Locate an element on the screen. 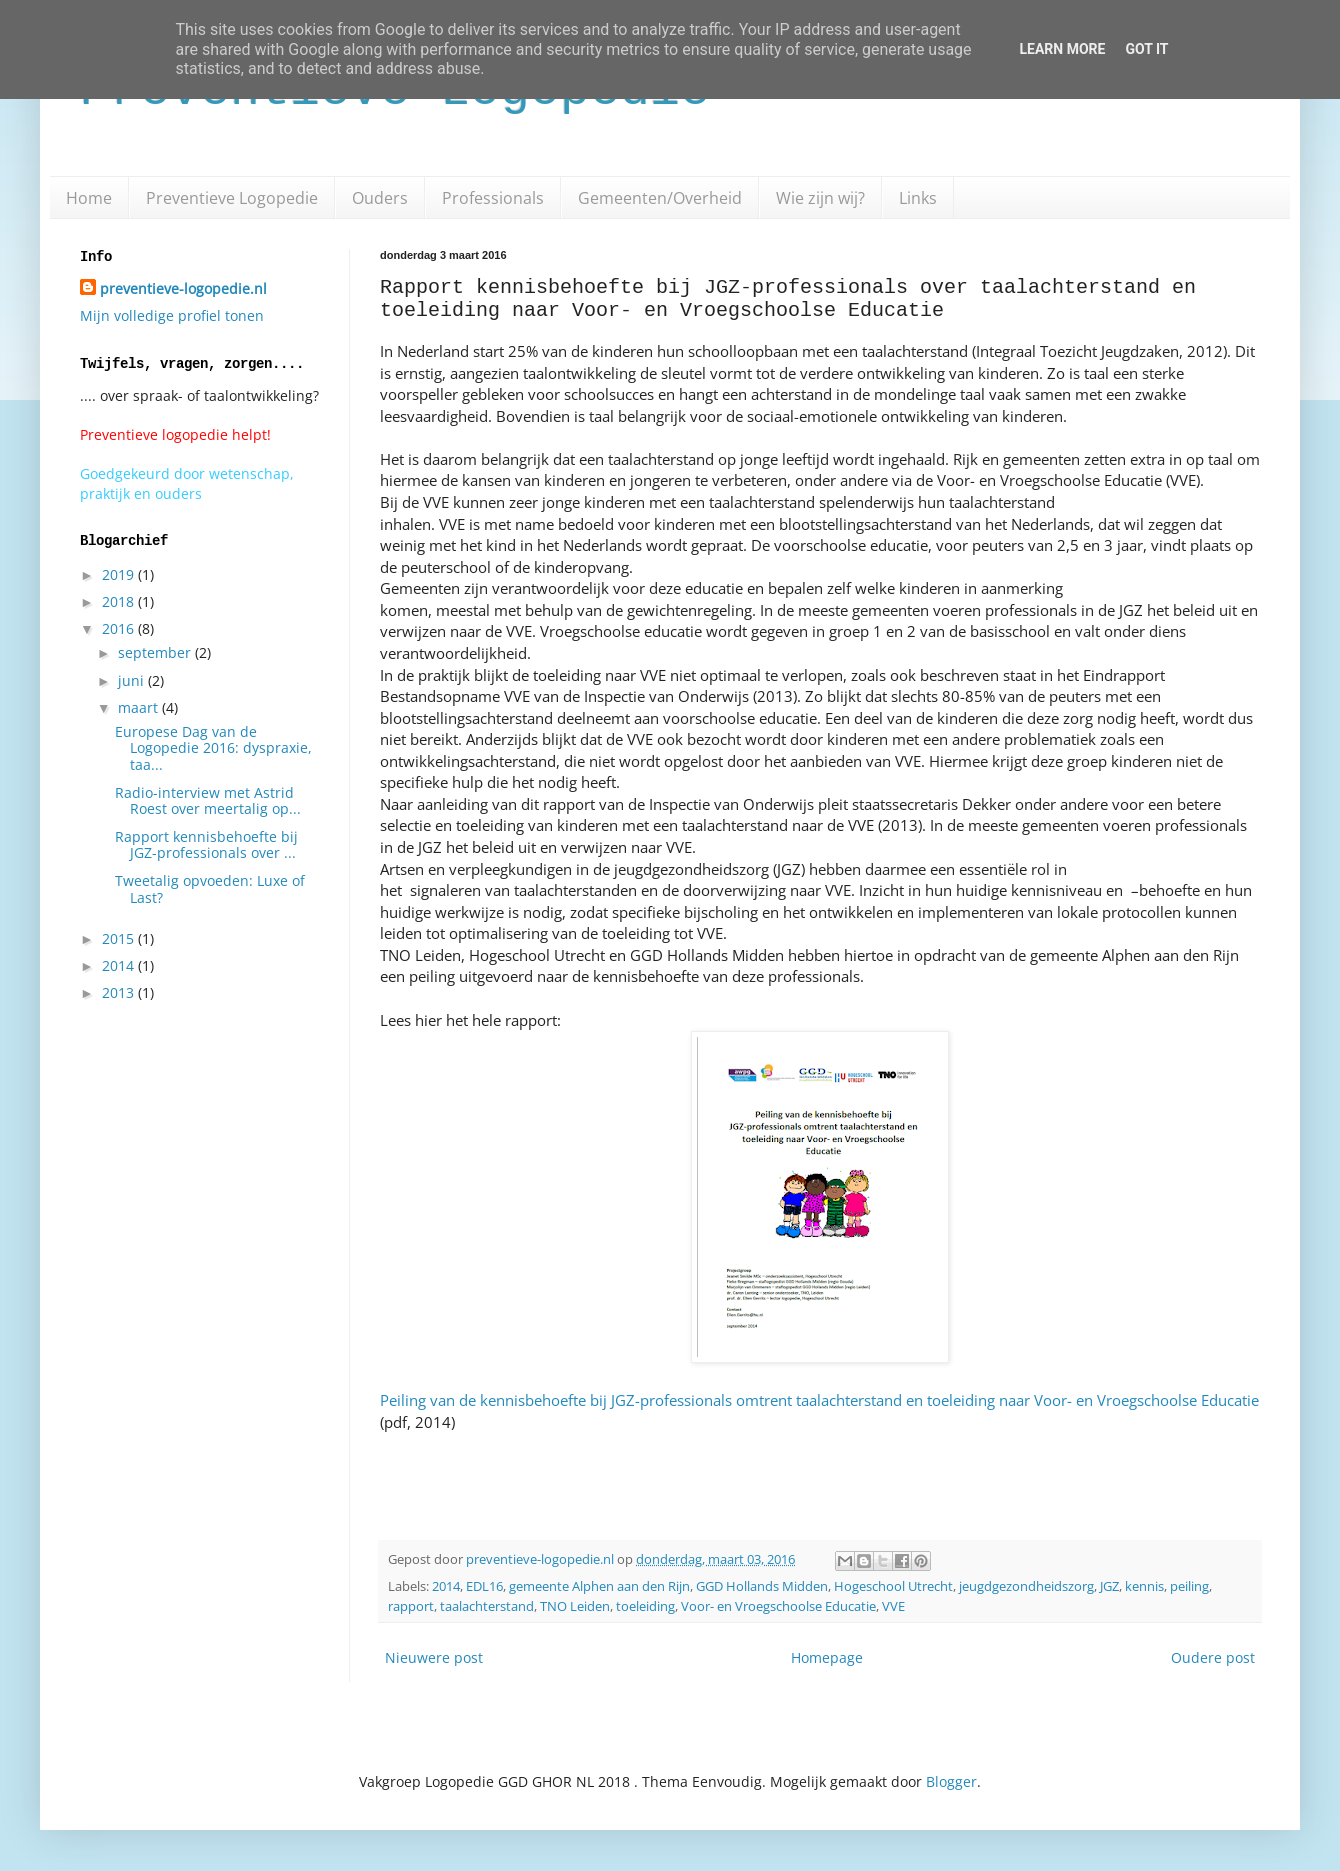 This screenshot has width=1340, height=1871. VVE is located at coordinates (893, 1606).